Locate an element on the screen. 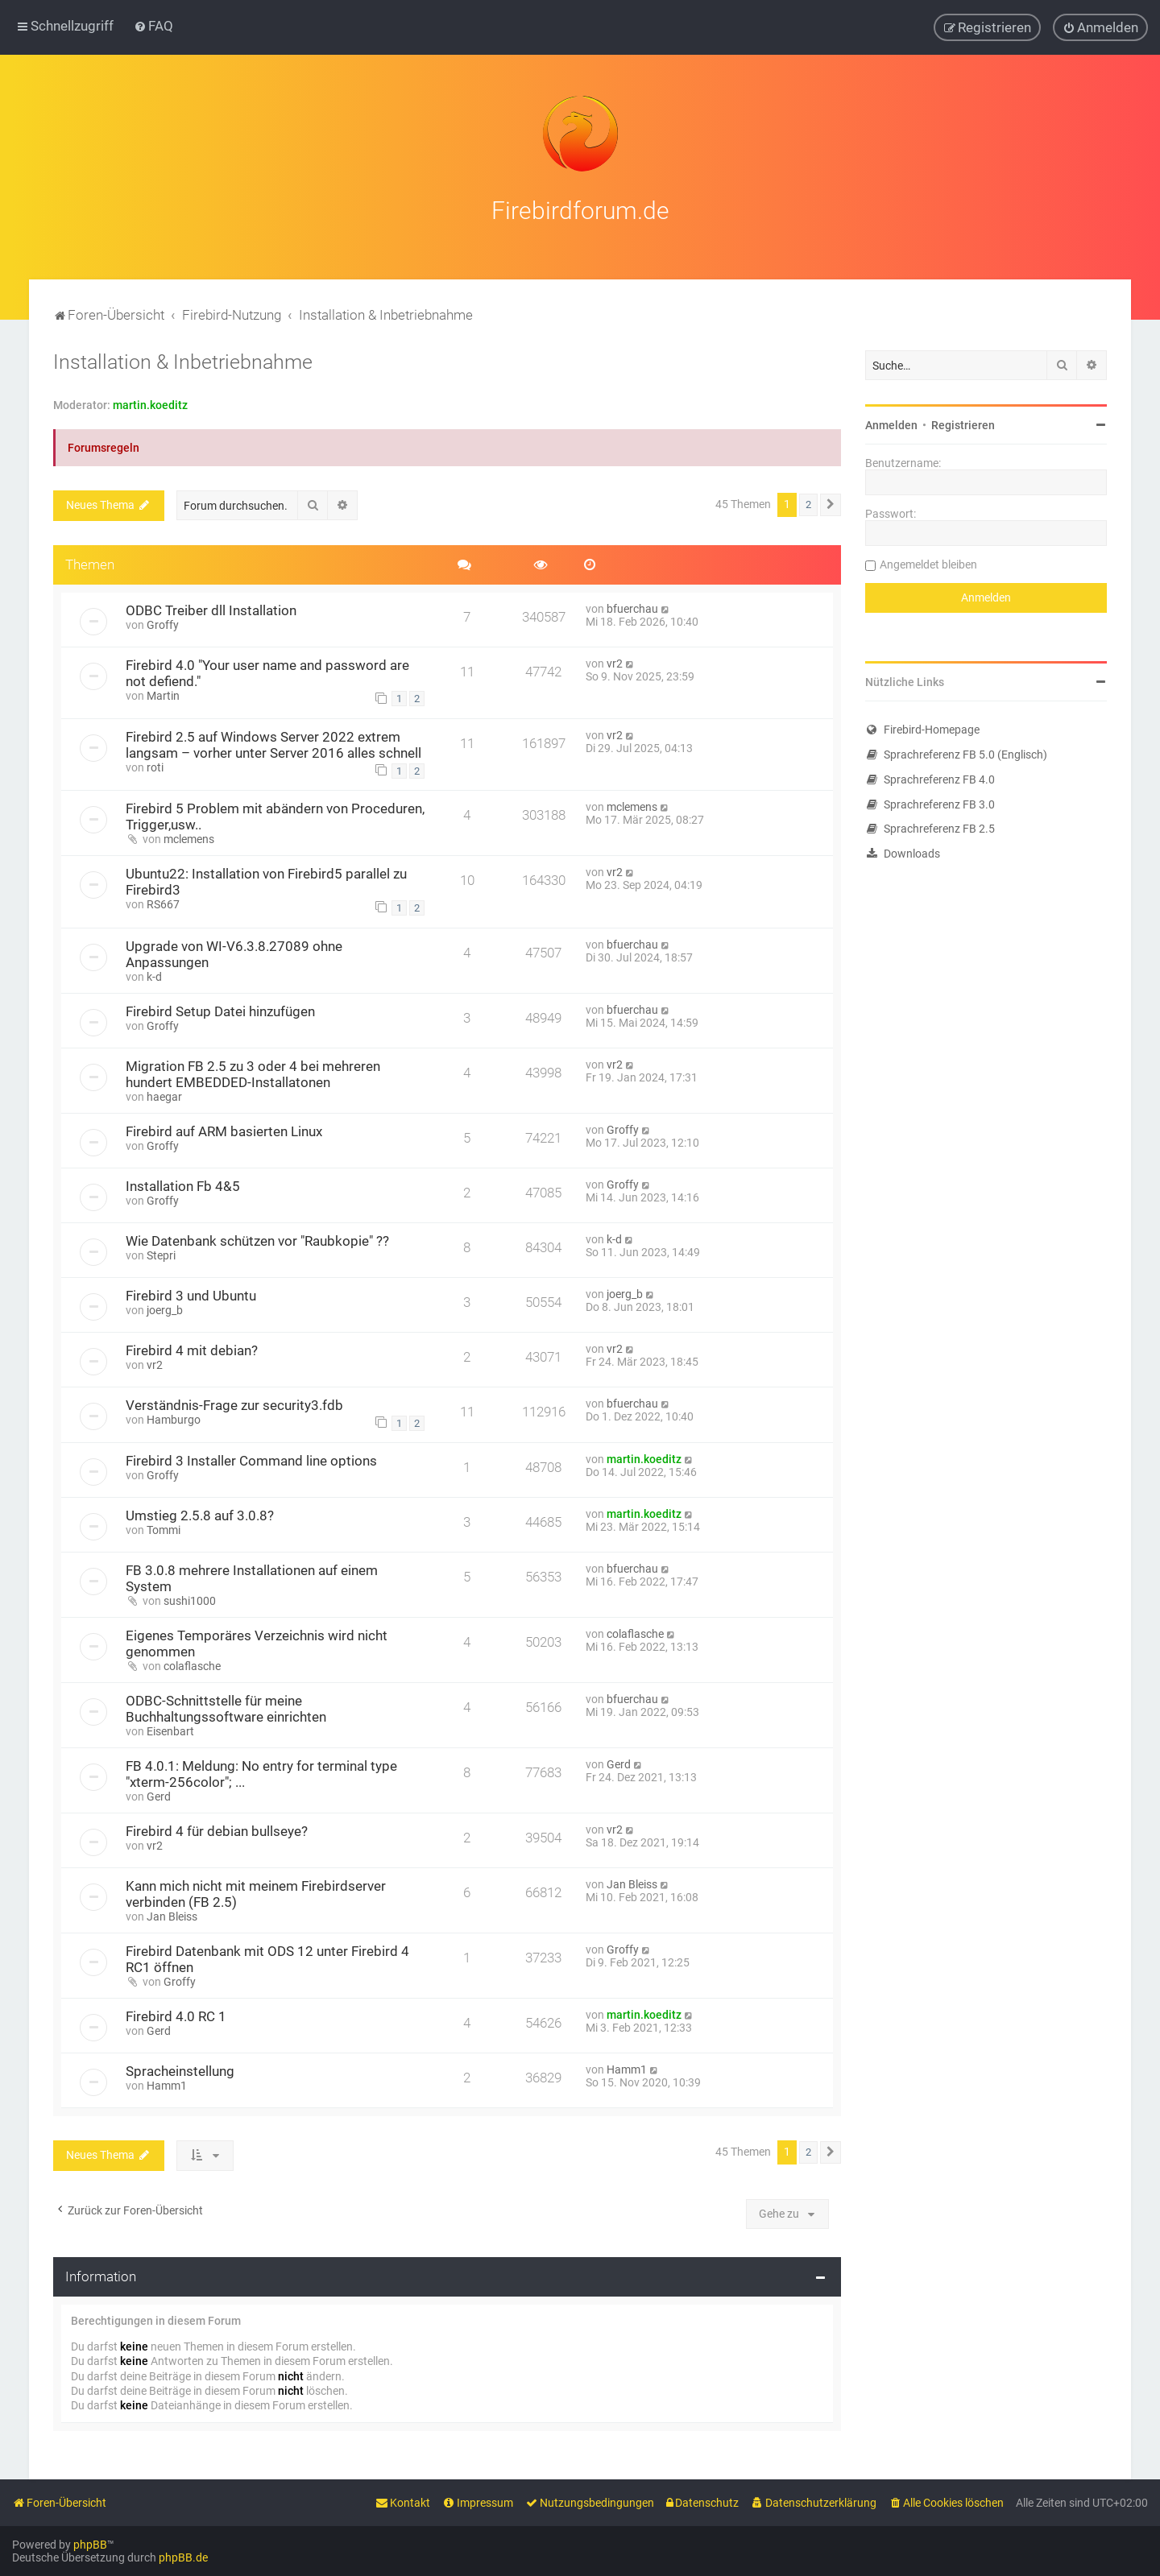 The height and width of the screenshot is (2576, 1160). Firebird 2.5 auf Windows Server 2022 extrem langsam – vorher unter Server 2016 alles schnell is located at coordinates (273, 742).